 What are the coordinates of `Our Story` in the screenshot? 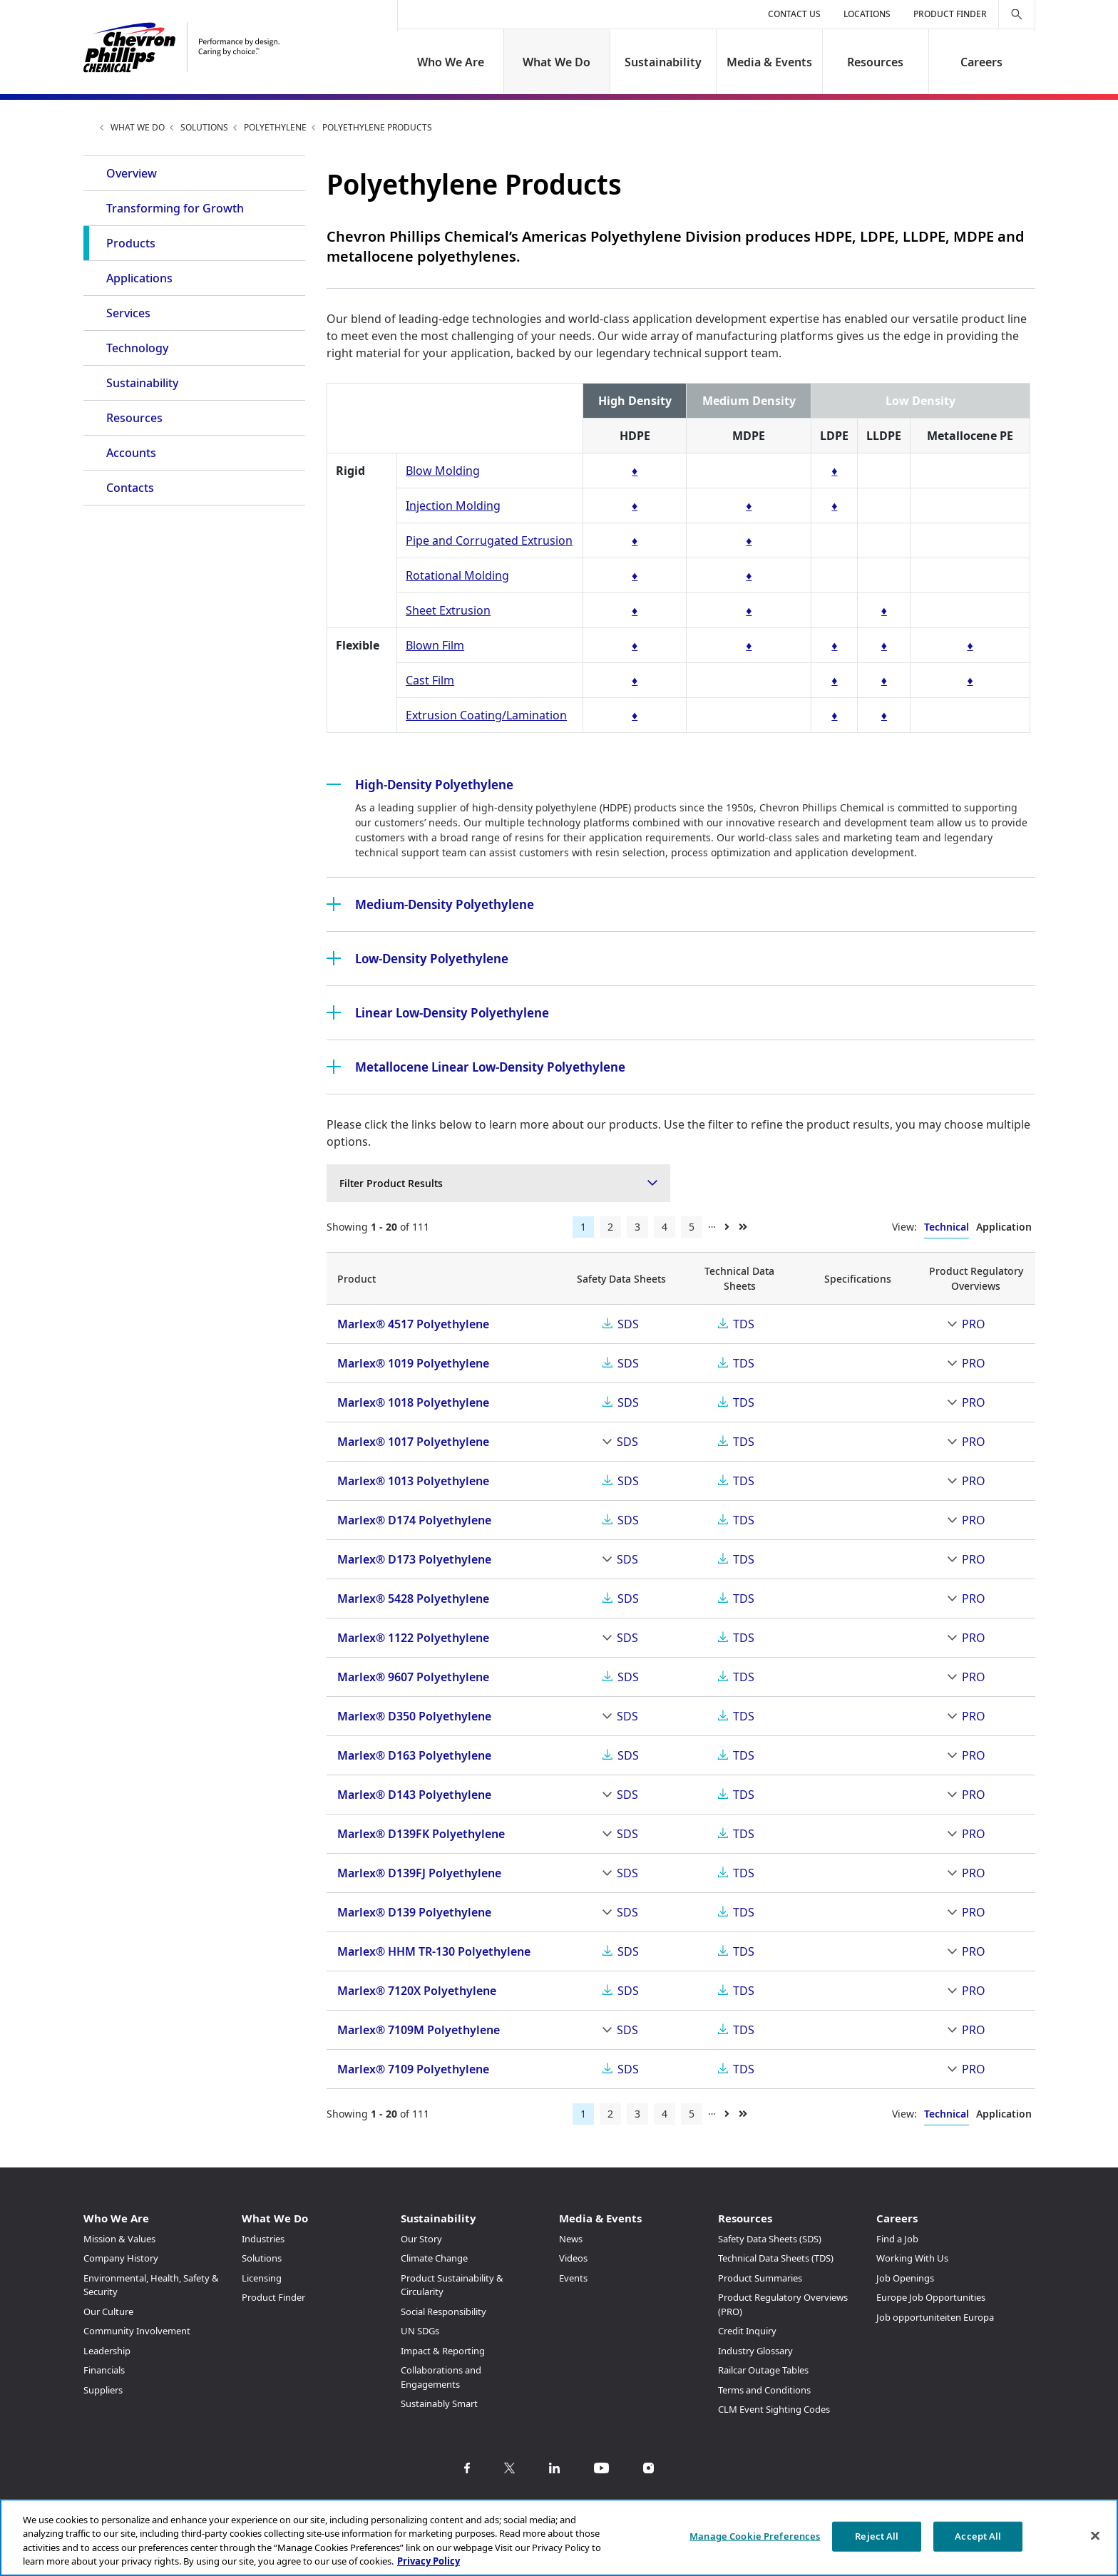 It's located at (421, 2238).